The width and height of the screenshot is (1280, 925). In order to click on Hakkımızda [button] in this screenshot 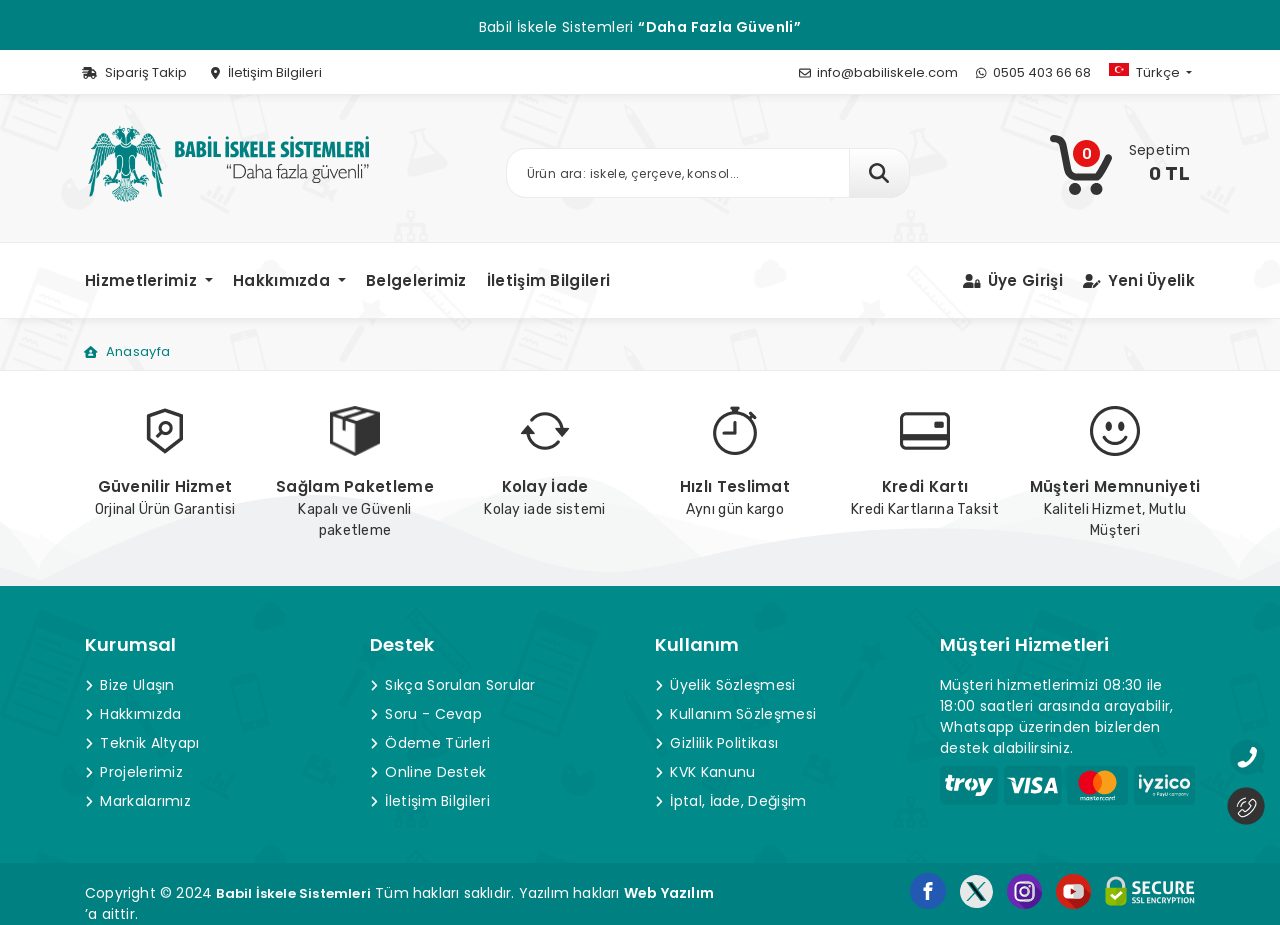, I will do `click(283, 280)`.